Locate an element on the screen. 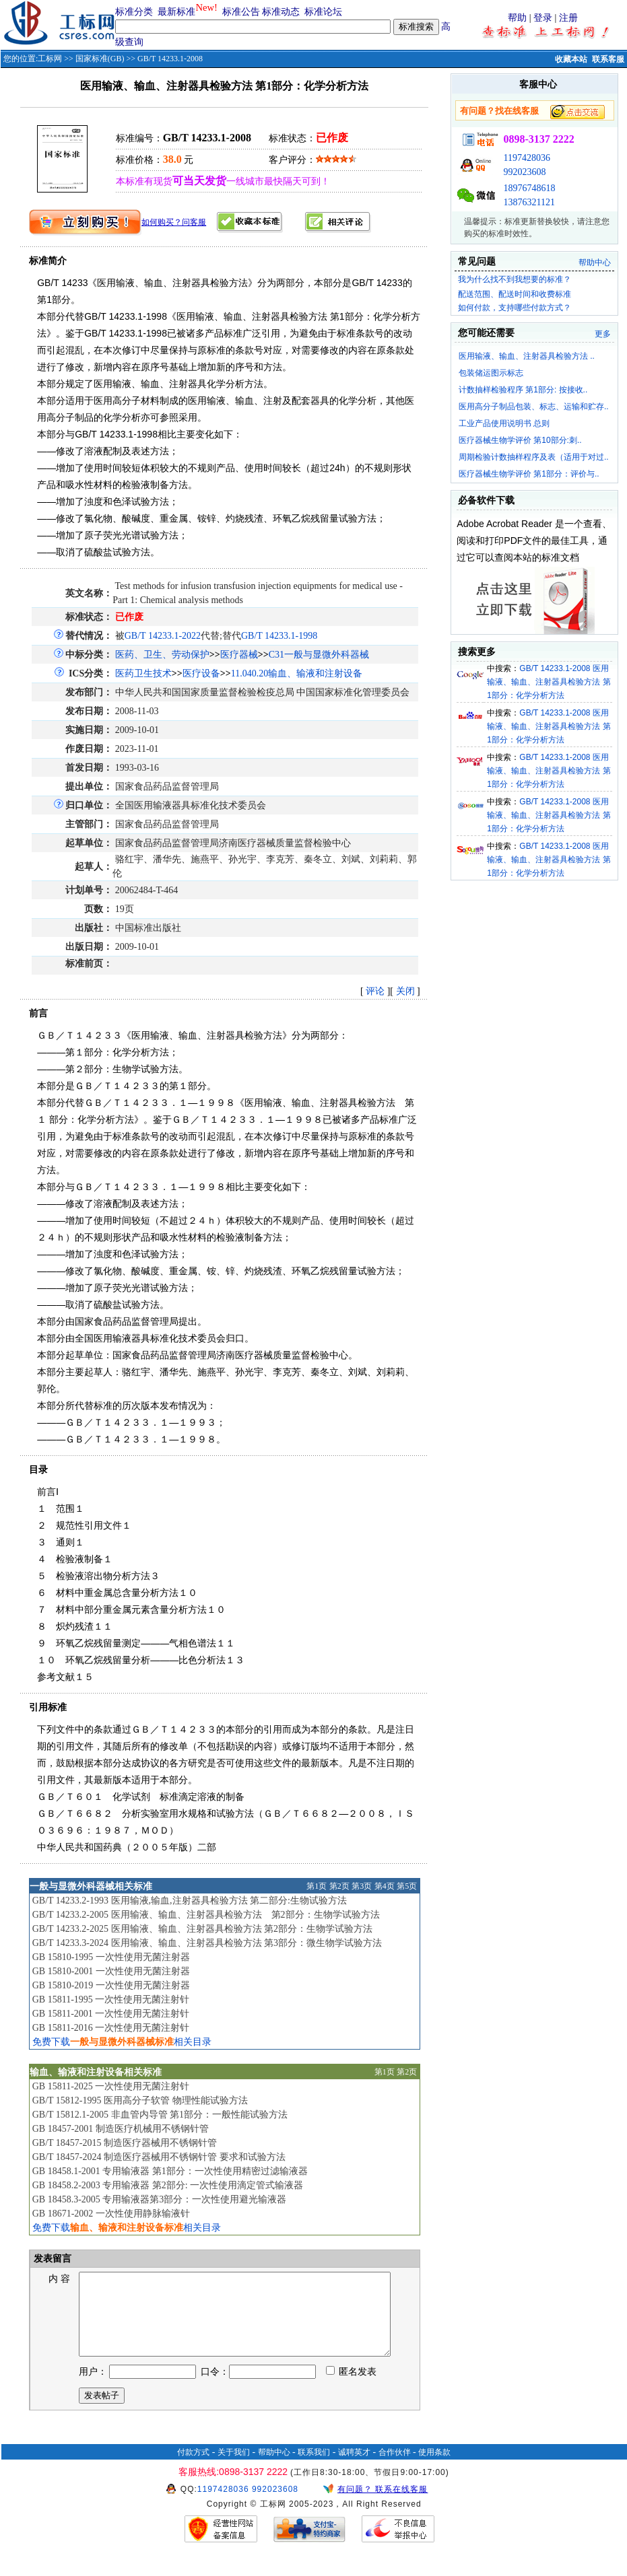 The width and height of the screenshot is (627, 2576). GB 18458.1-2001 专用输液器 第1部分：一次性使用精密过滤输液器 is located at coordinates (170, 2171).